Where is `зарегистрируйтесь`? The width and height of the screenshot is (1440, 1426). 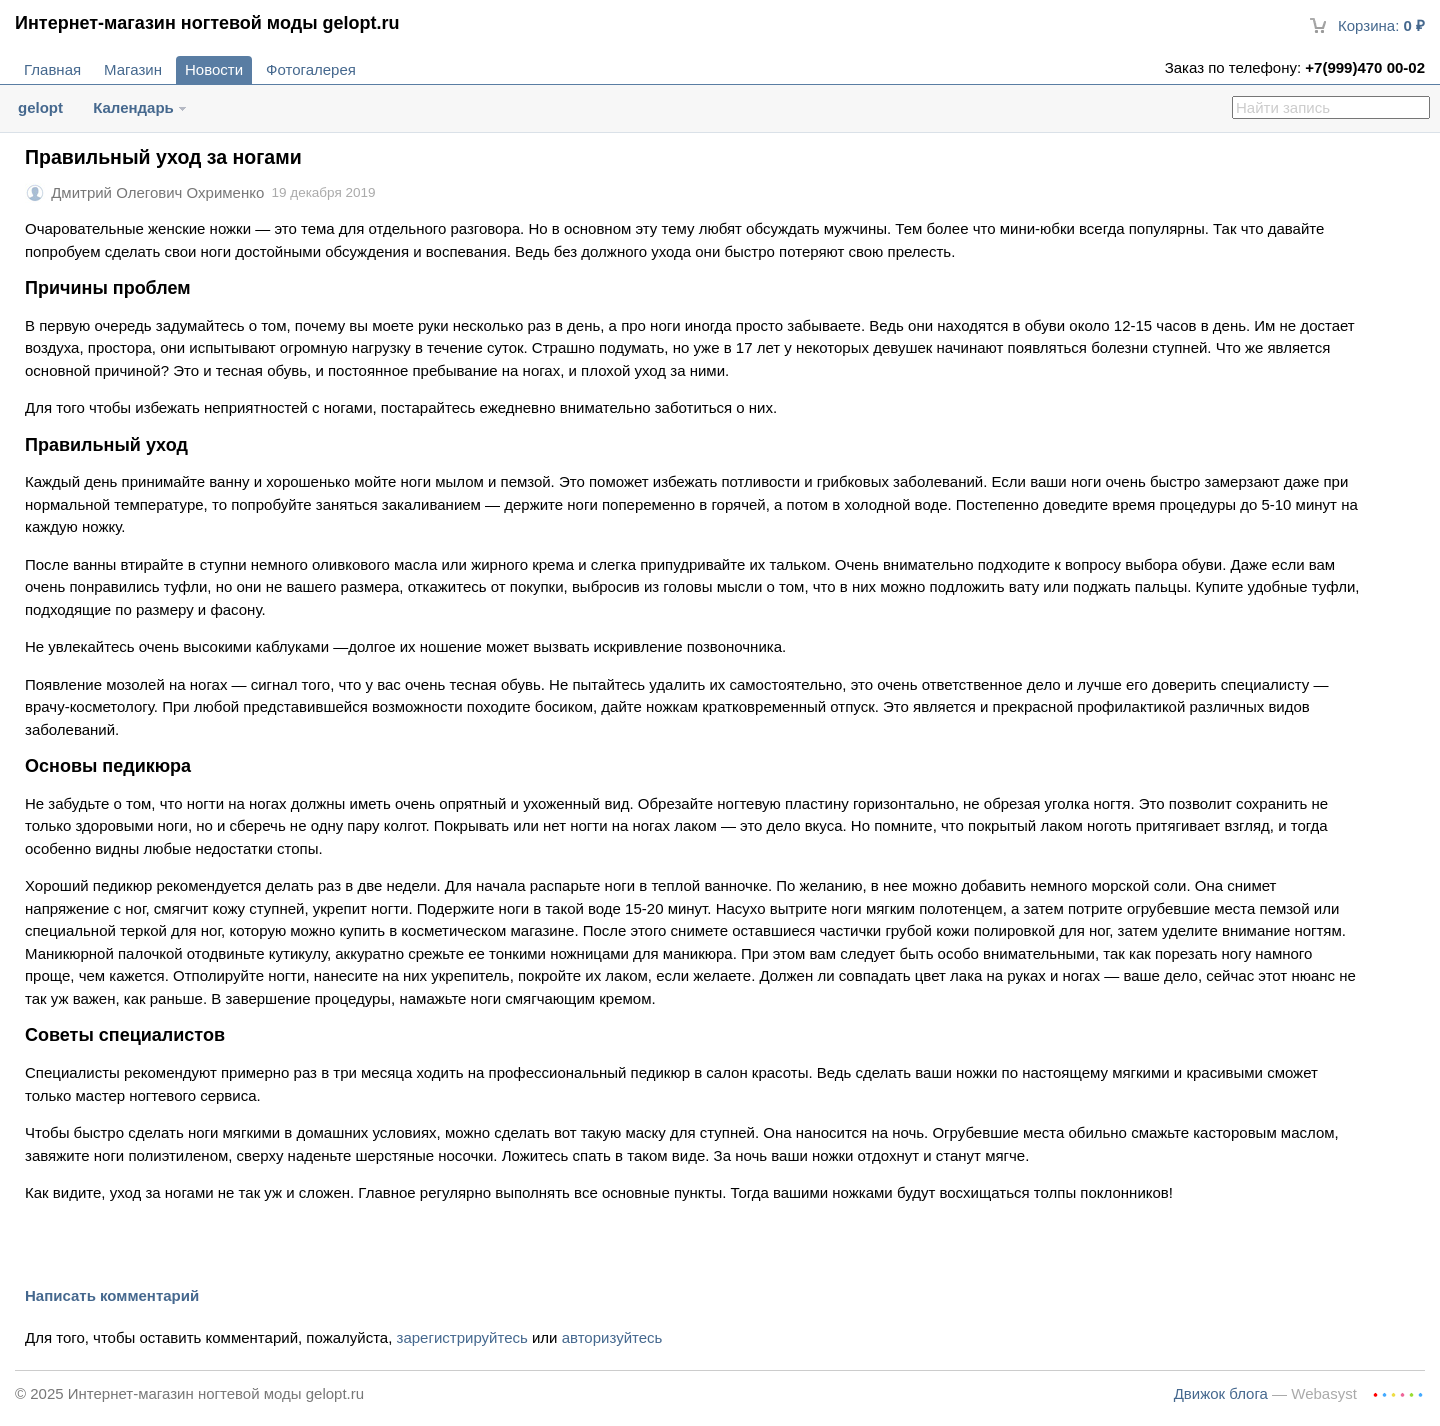 зарегистрируйтесь is located at coordinates (462, 1337).